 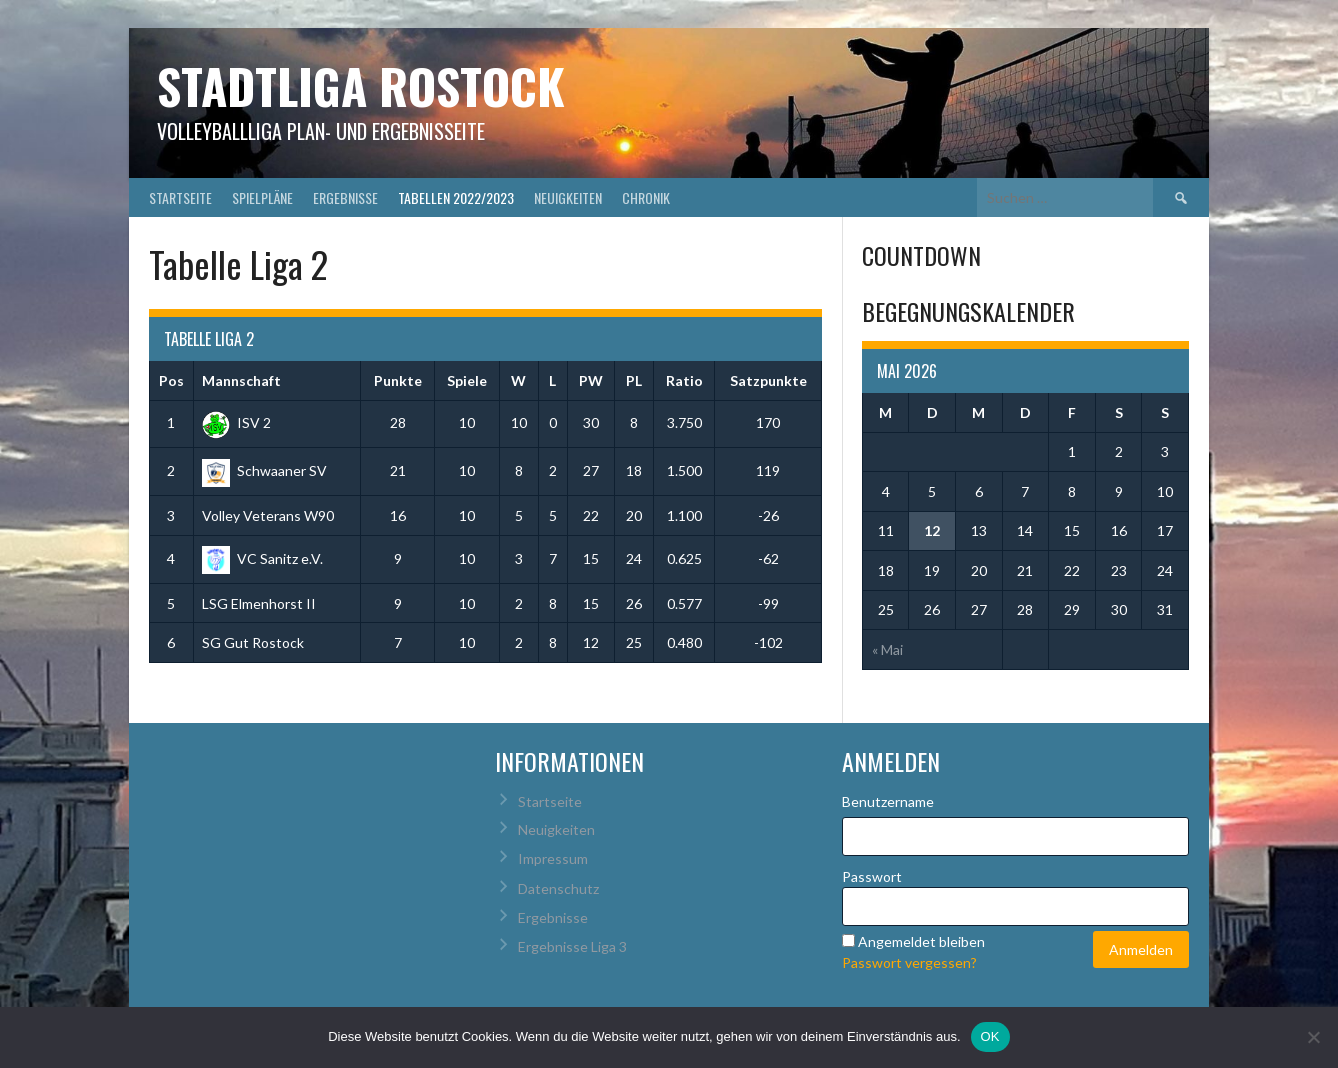 I want to click on PW, so click(x=591, y=380).